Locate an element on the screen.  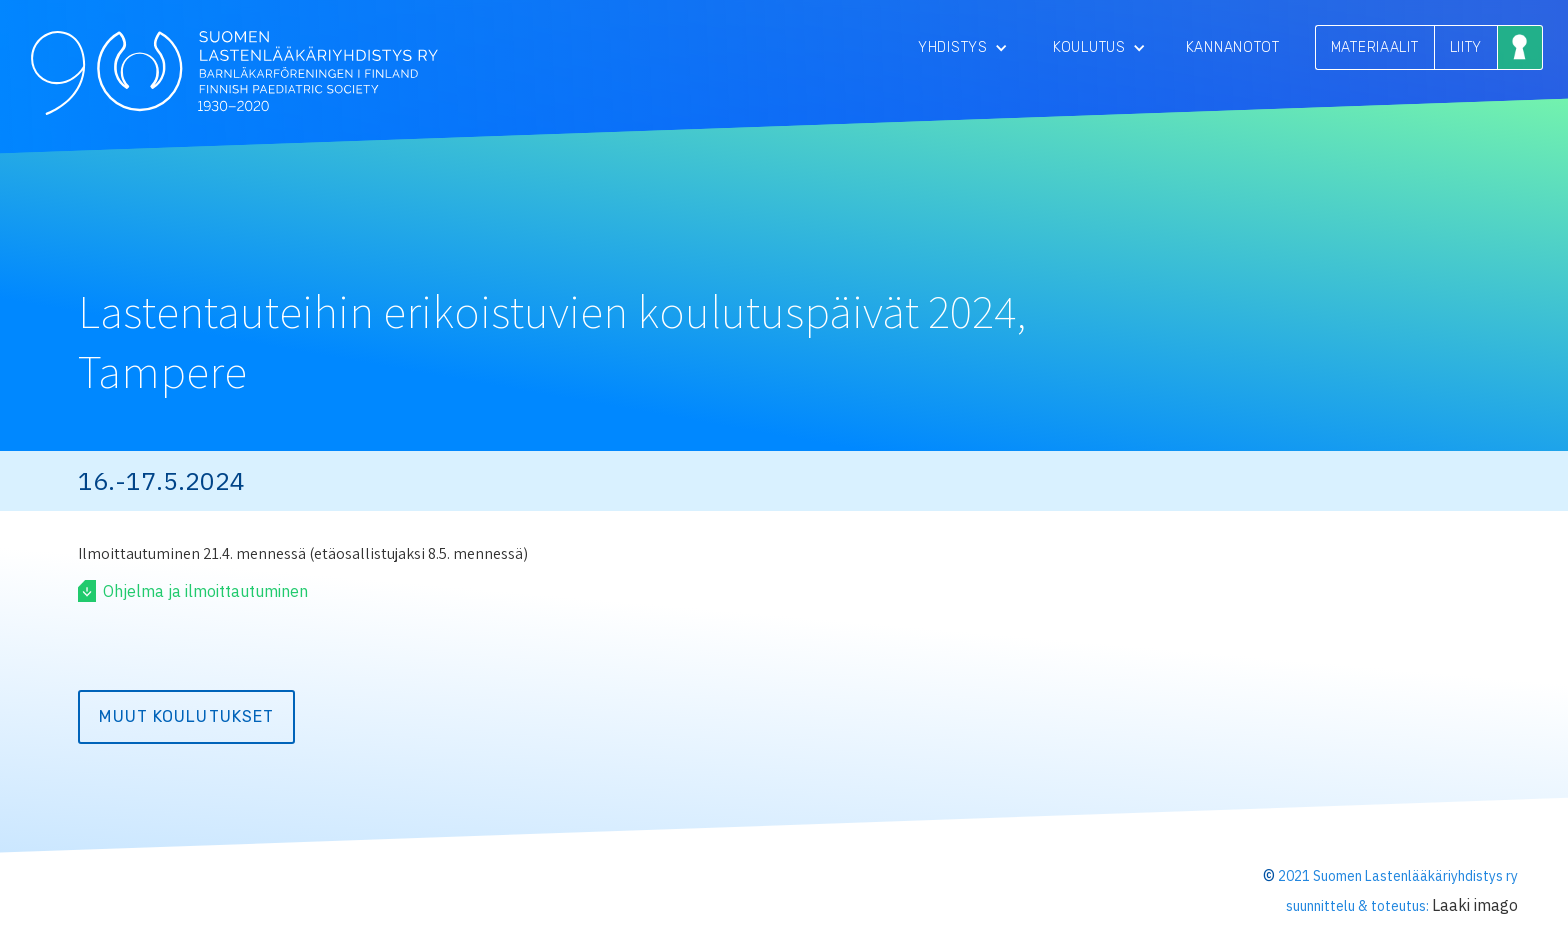
Laaki imago is located at coordinates (1475, 905).